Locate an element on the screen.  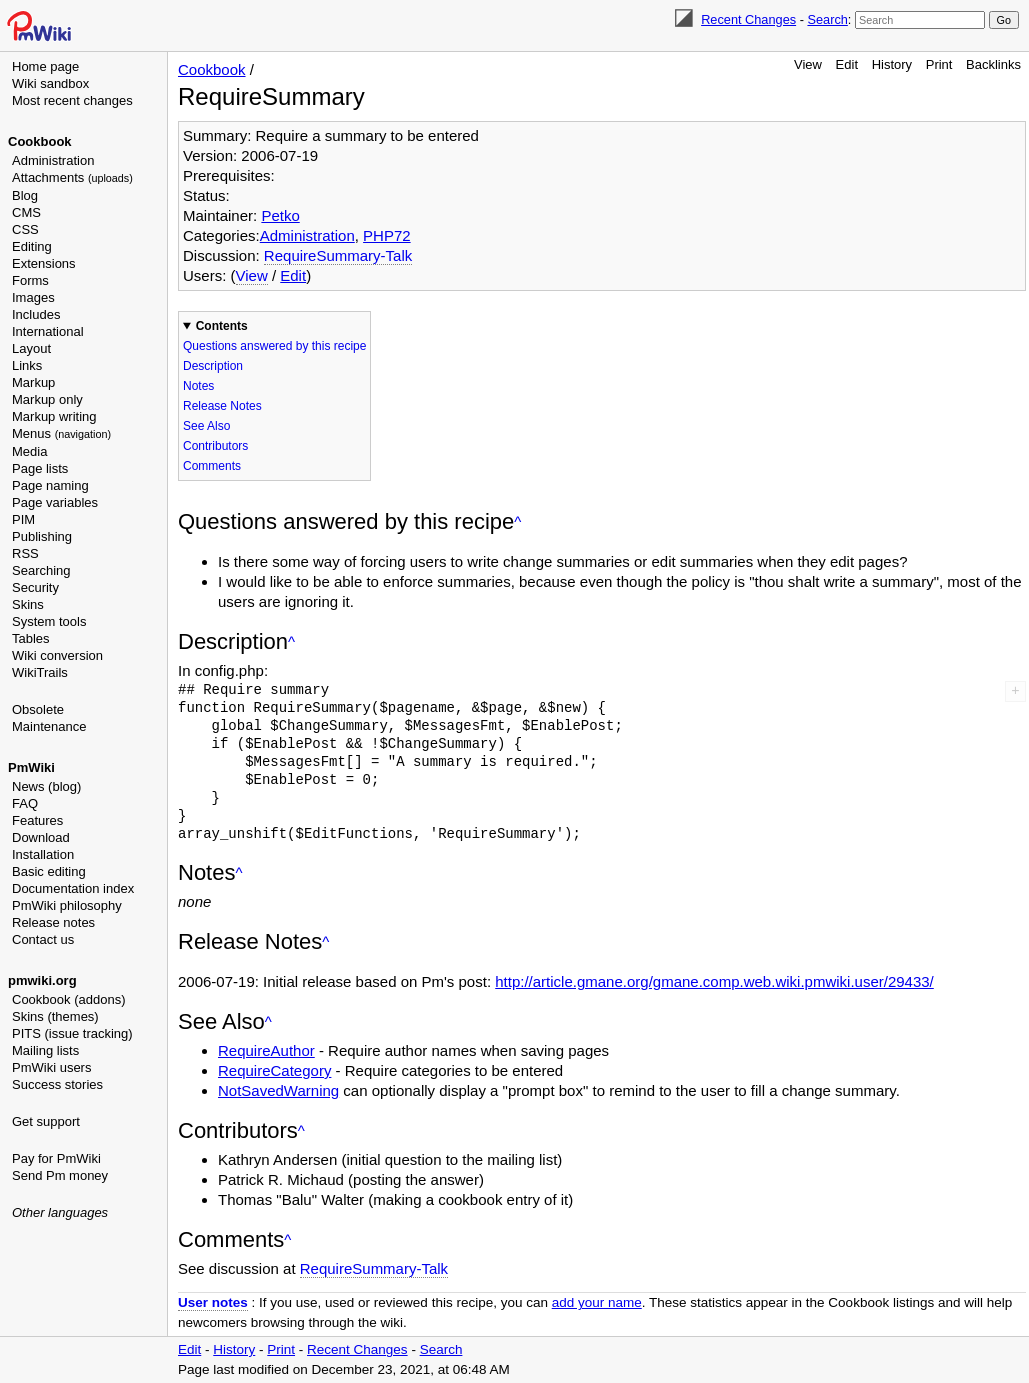
Notes is located at coordinates (198, 386).